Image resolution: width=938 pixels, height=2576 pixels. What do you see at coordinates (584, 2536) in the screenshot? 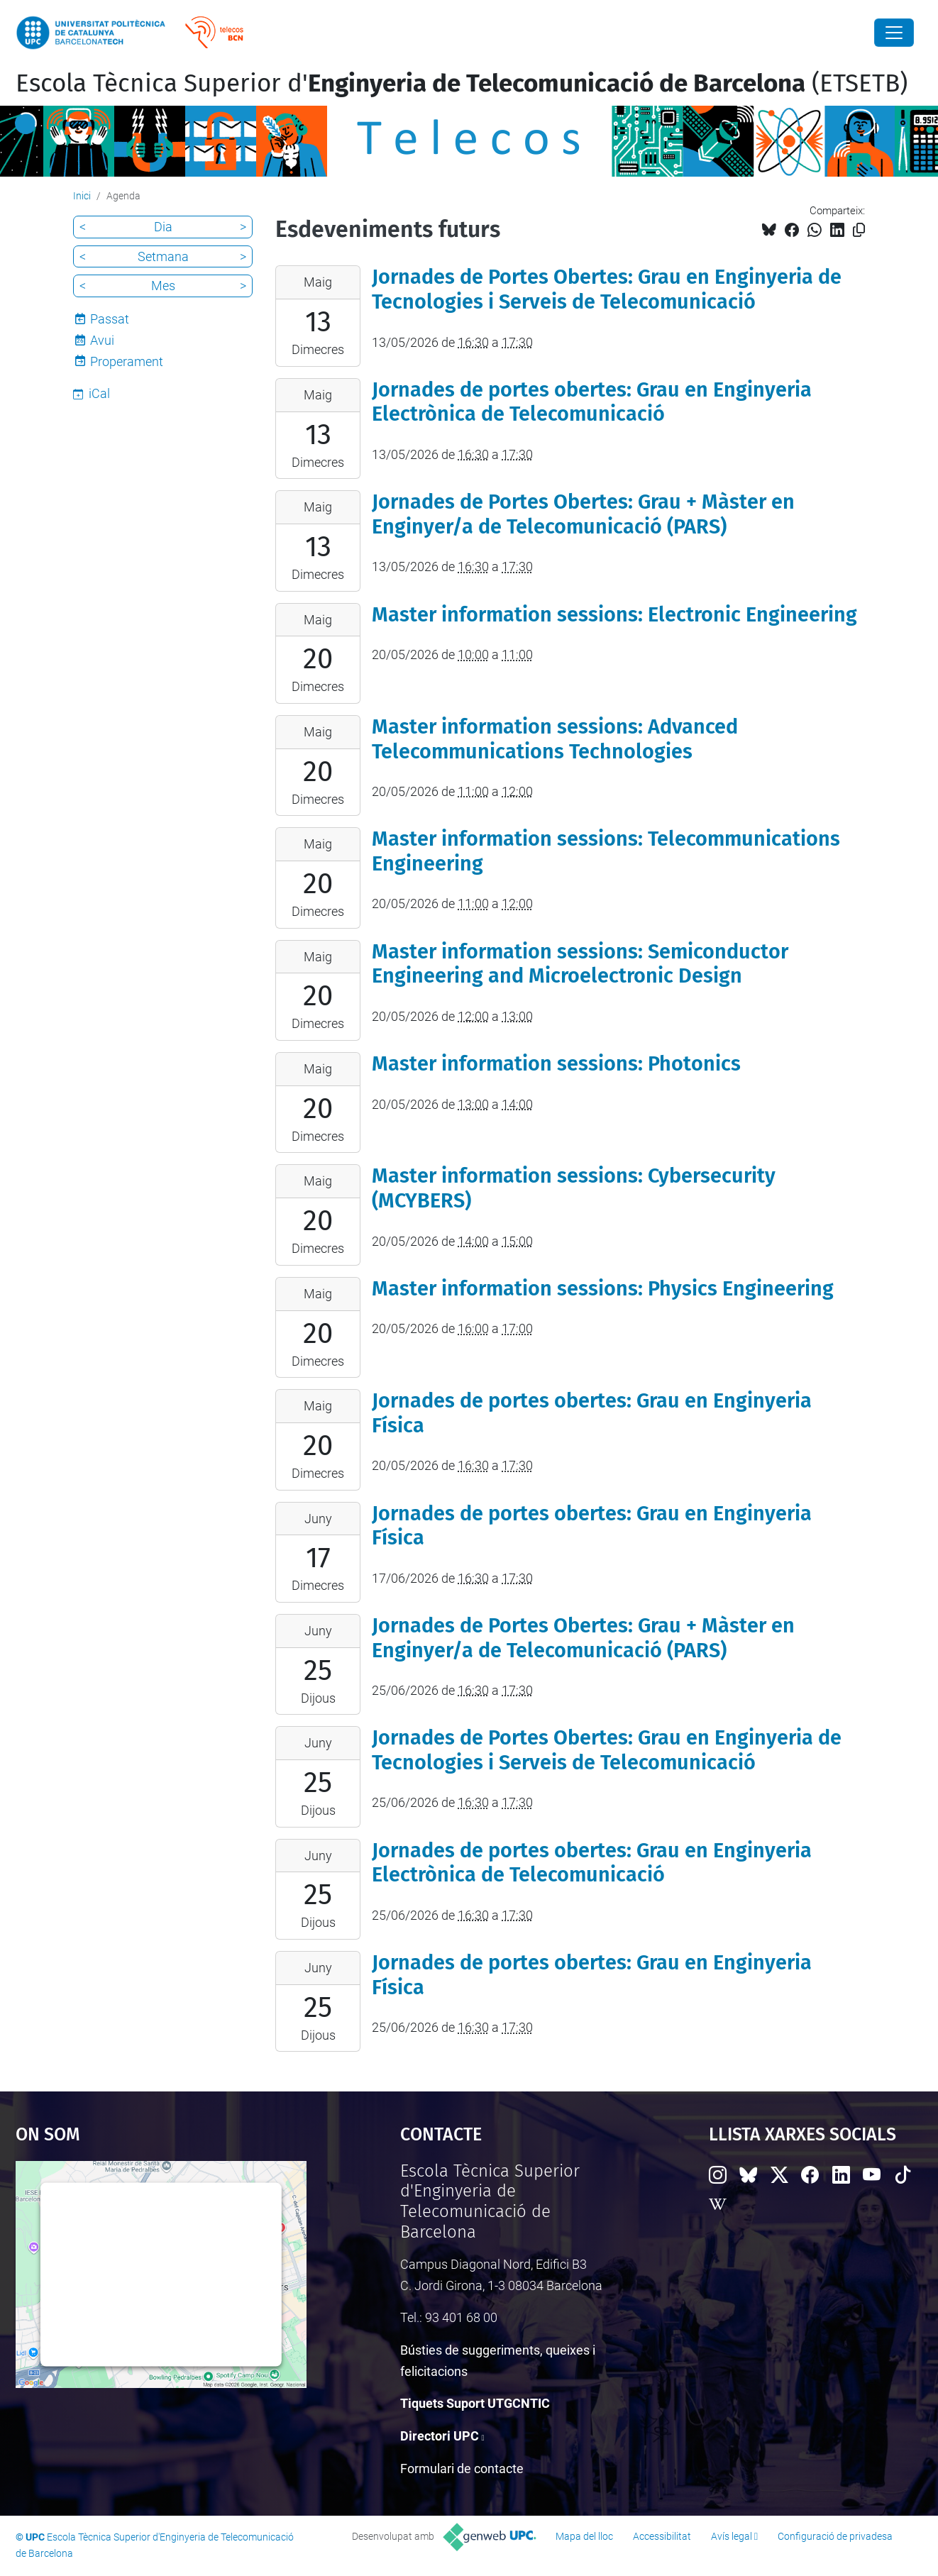
I see `Mapa del lloc` at bounding box center [584, 2536].